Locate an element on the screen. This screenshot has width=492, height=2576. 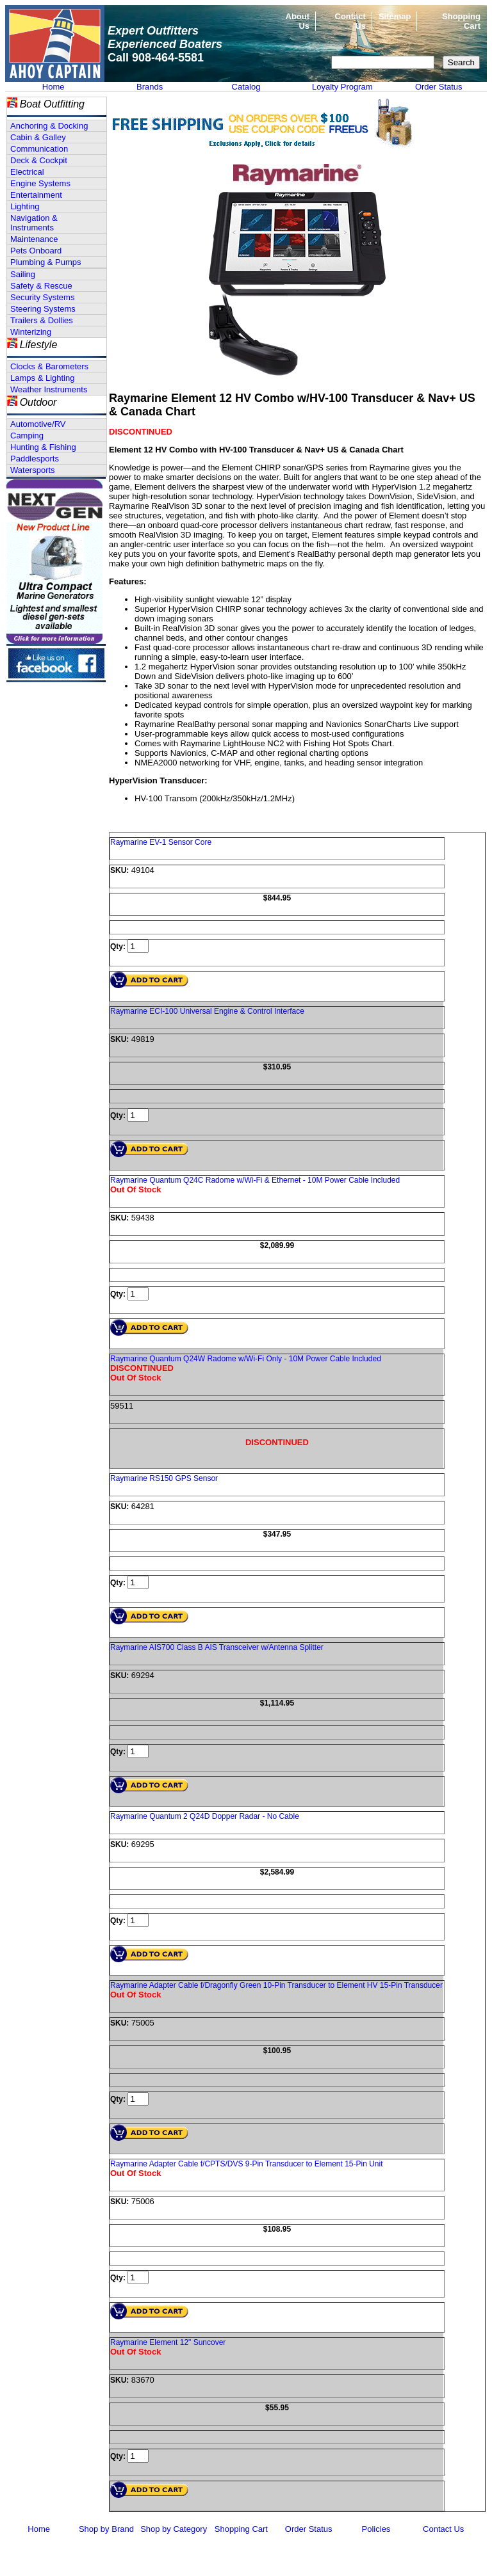
Order Status is located at coordinates (439, 87).